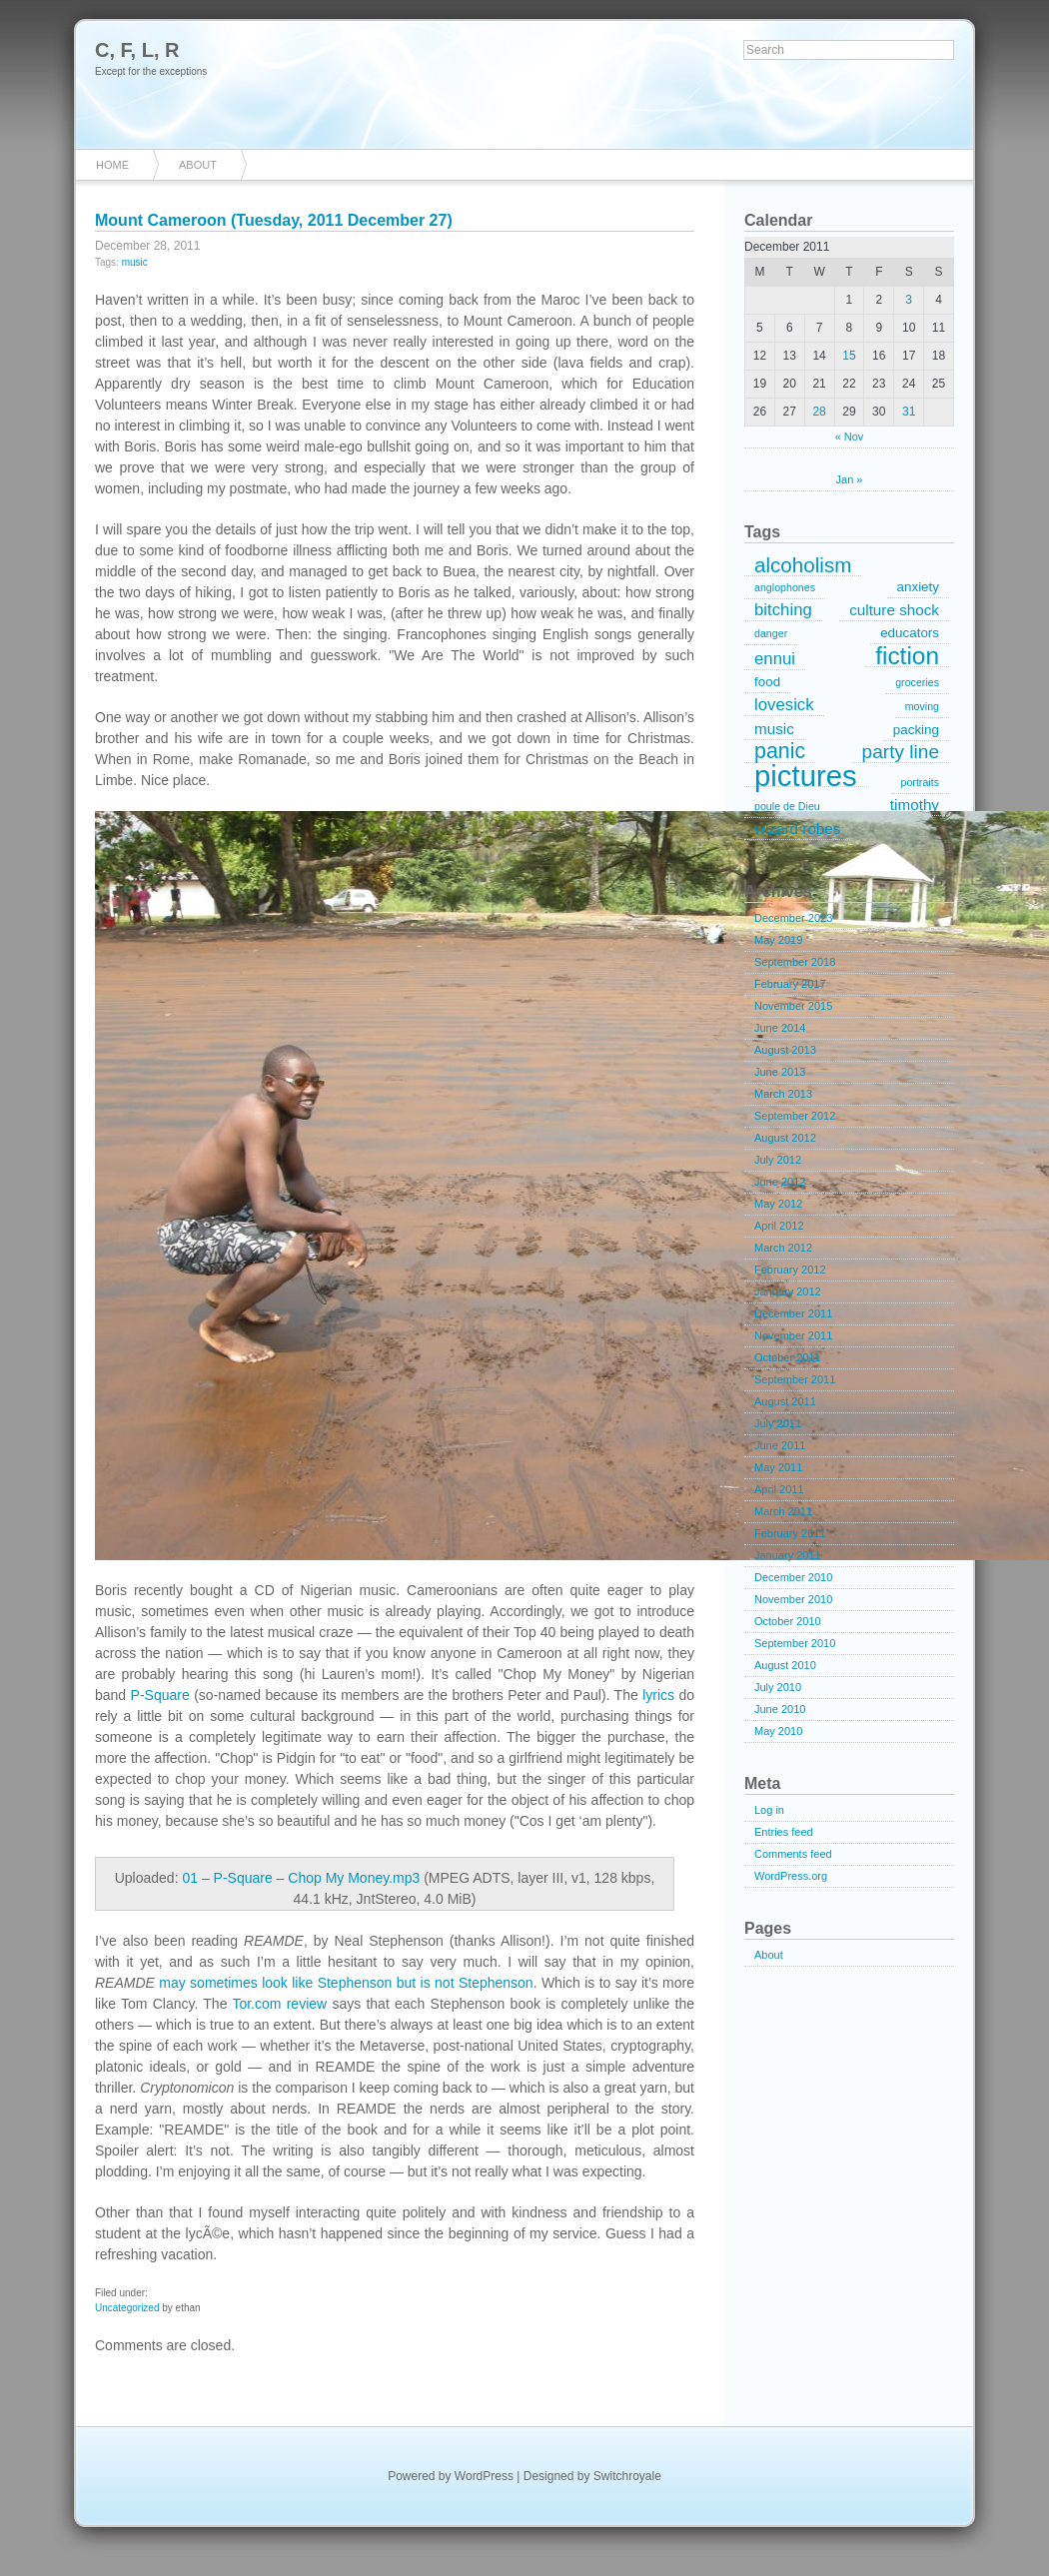 The image size is (1049, 2576). What do you see at coordinates (783, 1511) in the screenshot?
I see `March 2011` at bounding box center [783, 1511].